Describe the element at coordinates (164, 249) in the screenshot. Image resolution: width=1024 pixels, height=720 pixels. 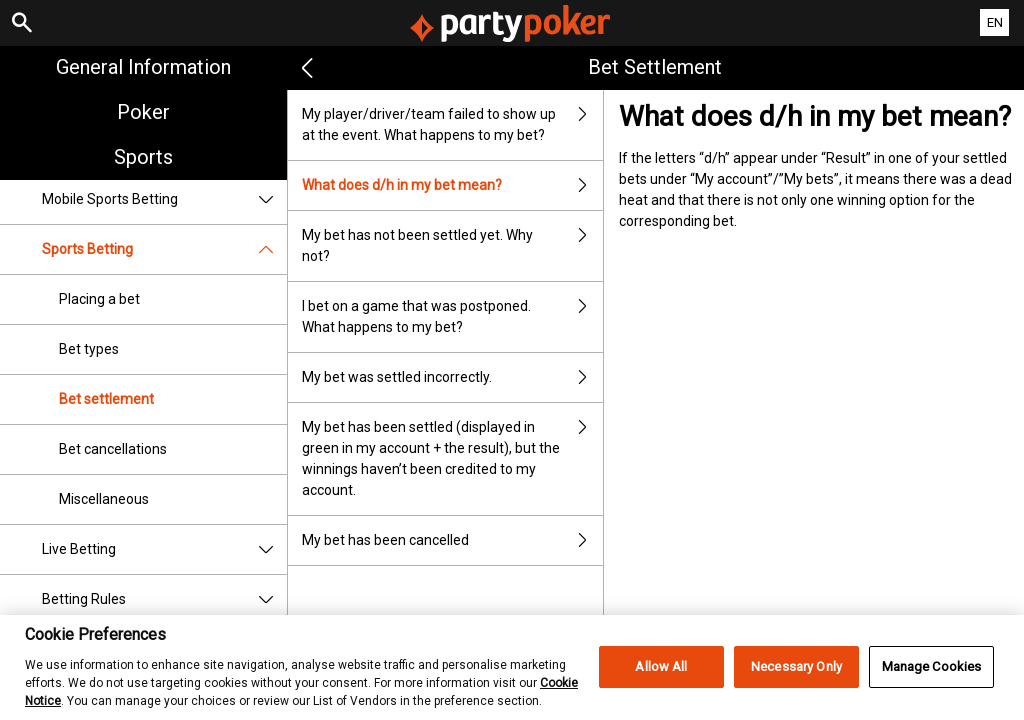
I see `Sports Betting` at that location.